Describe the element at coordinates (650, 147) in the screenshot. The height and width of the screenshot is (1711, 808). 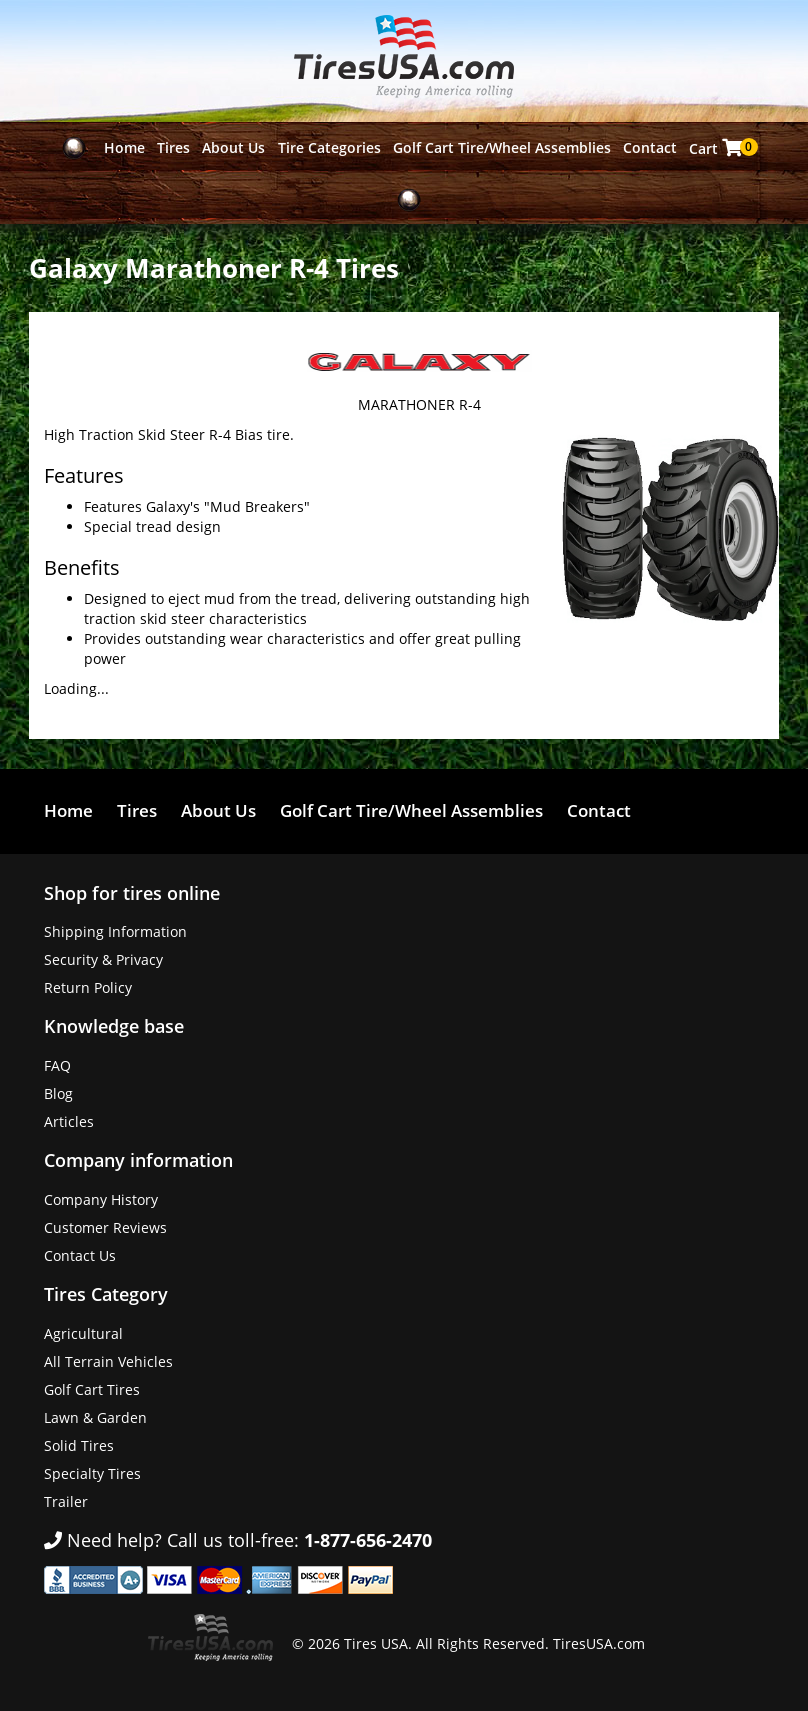
I see `Contact` at that location.